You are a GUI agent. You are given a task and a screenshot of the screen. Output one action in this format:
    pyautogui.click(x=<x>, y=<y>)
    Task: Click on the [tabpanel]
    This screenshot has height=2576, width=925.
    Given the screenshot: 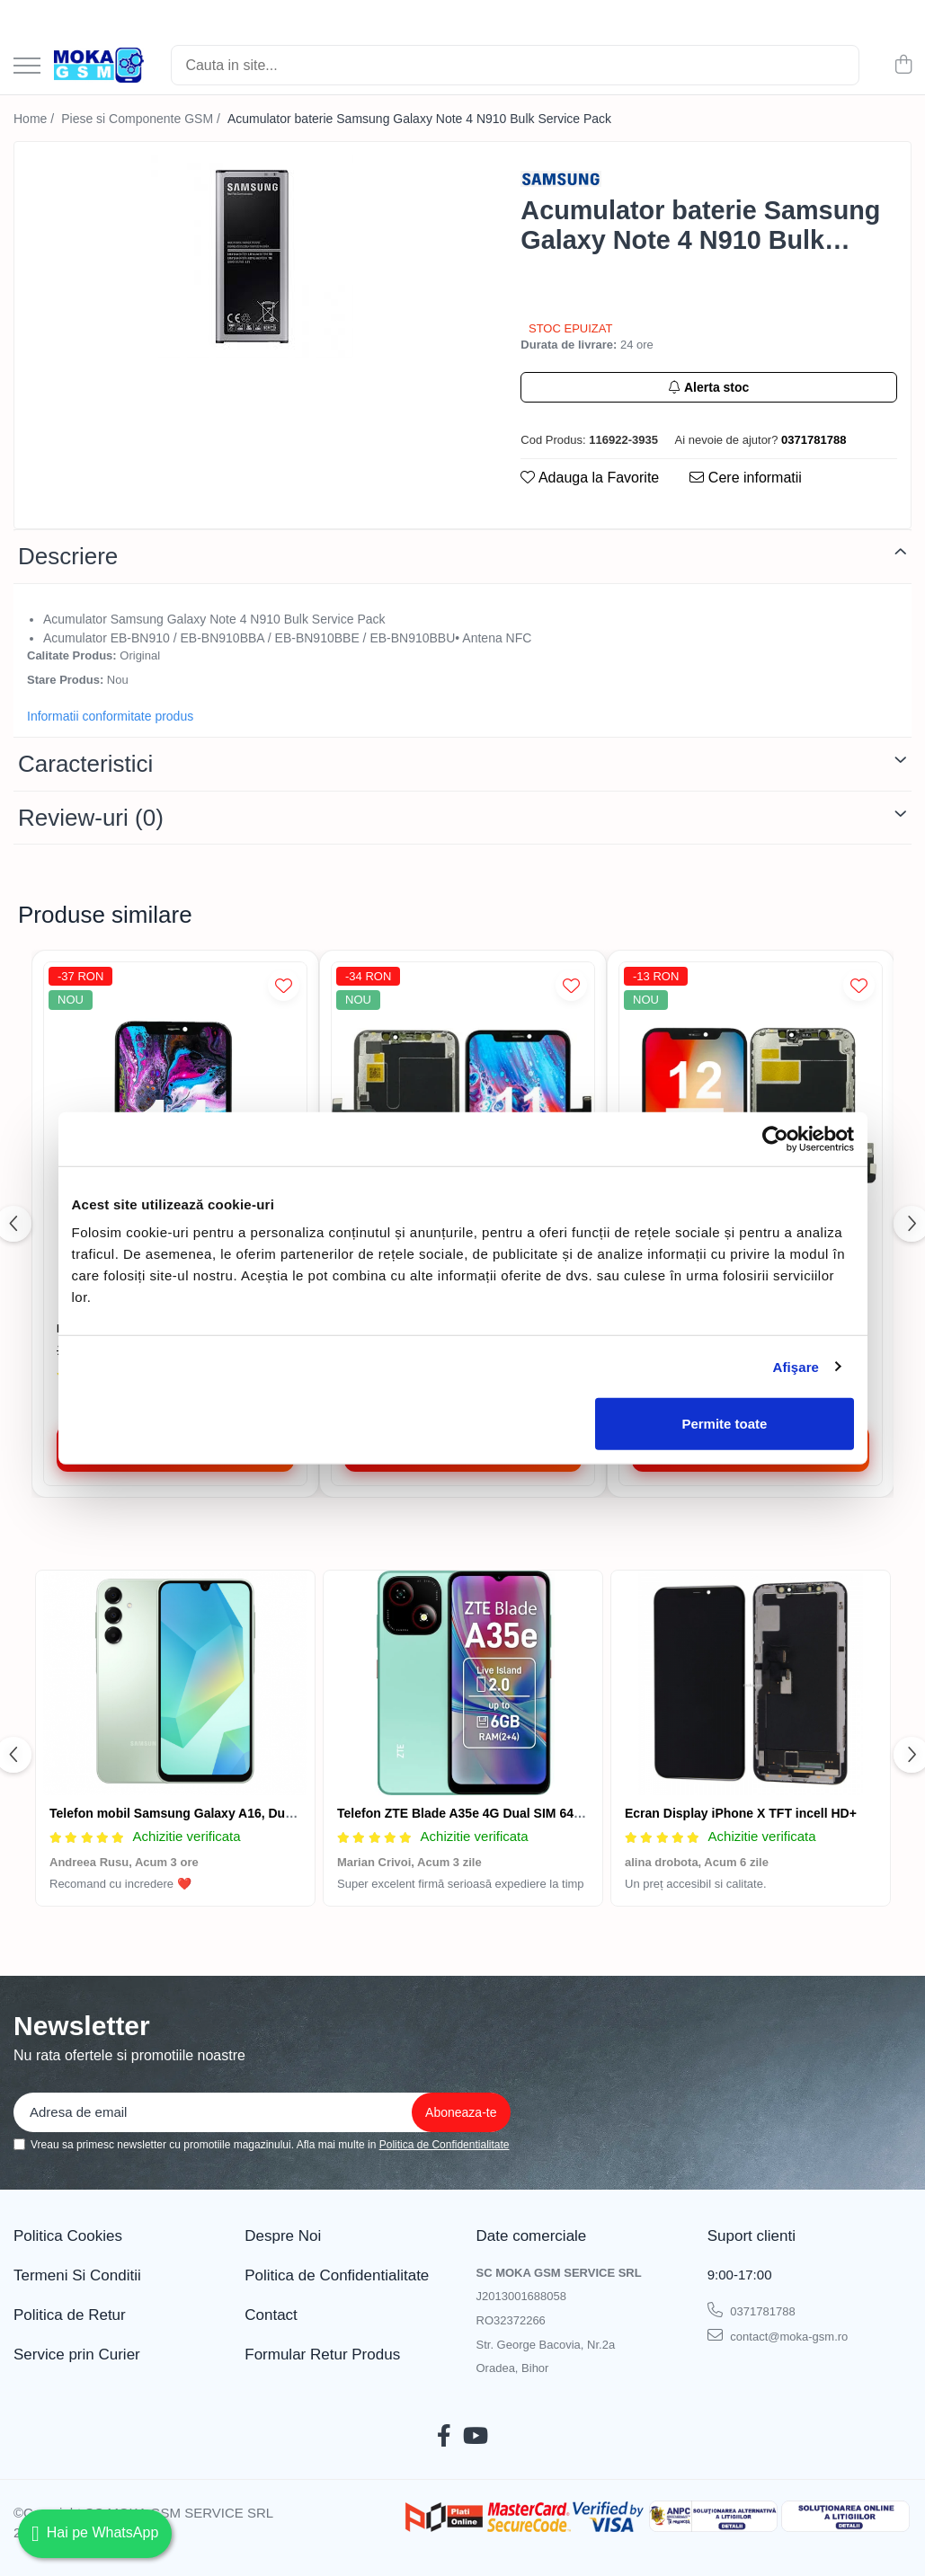 What is the action you would take?
    pyautogui.click(x=252, y=256)
    